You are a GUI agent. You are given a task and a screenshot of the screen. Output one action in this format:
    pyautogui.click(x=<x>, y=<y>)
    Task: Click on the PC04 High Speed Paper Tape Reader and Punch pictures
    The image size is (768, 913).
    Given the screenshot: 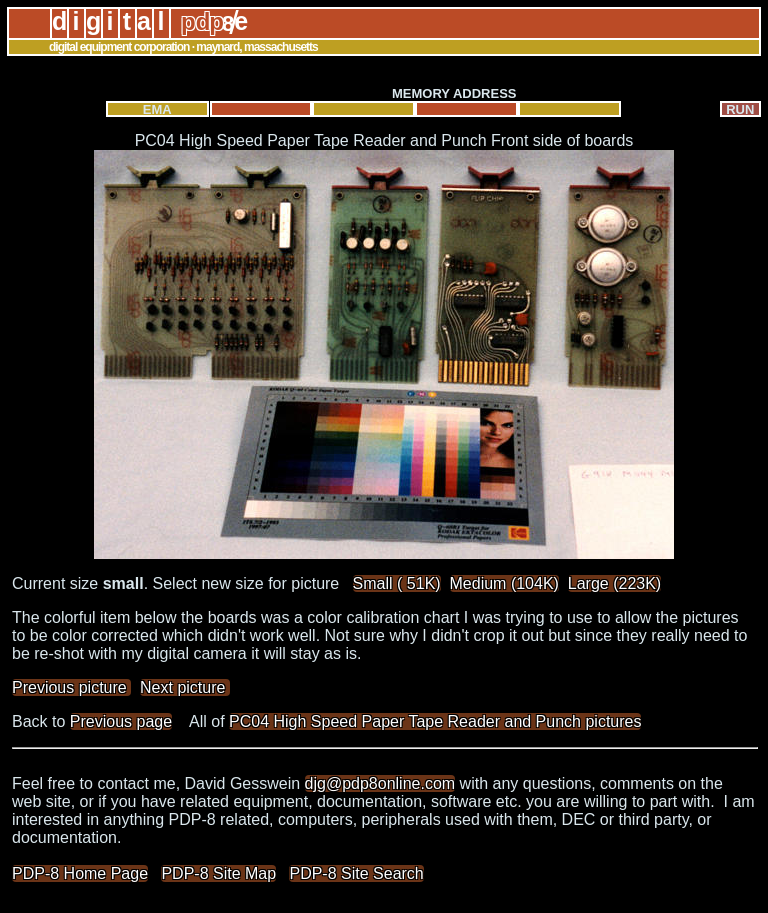 What is the action you would take?
    pyautogui.click(x=435, y=721)
    